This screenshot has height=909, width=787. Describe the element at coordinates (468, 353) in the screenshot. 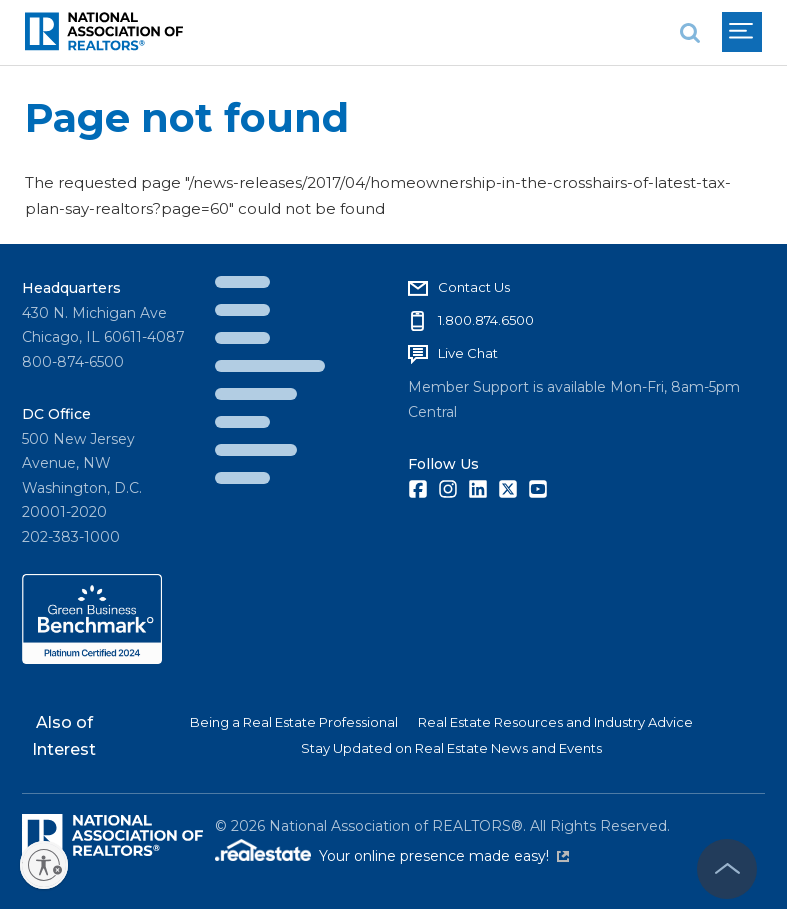

I see `Live Chat` at that location.